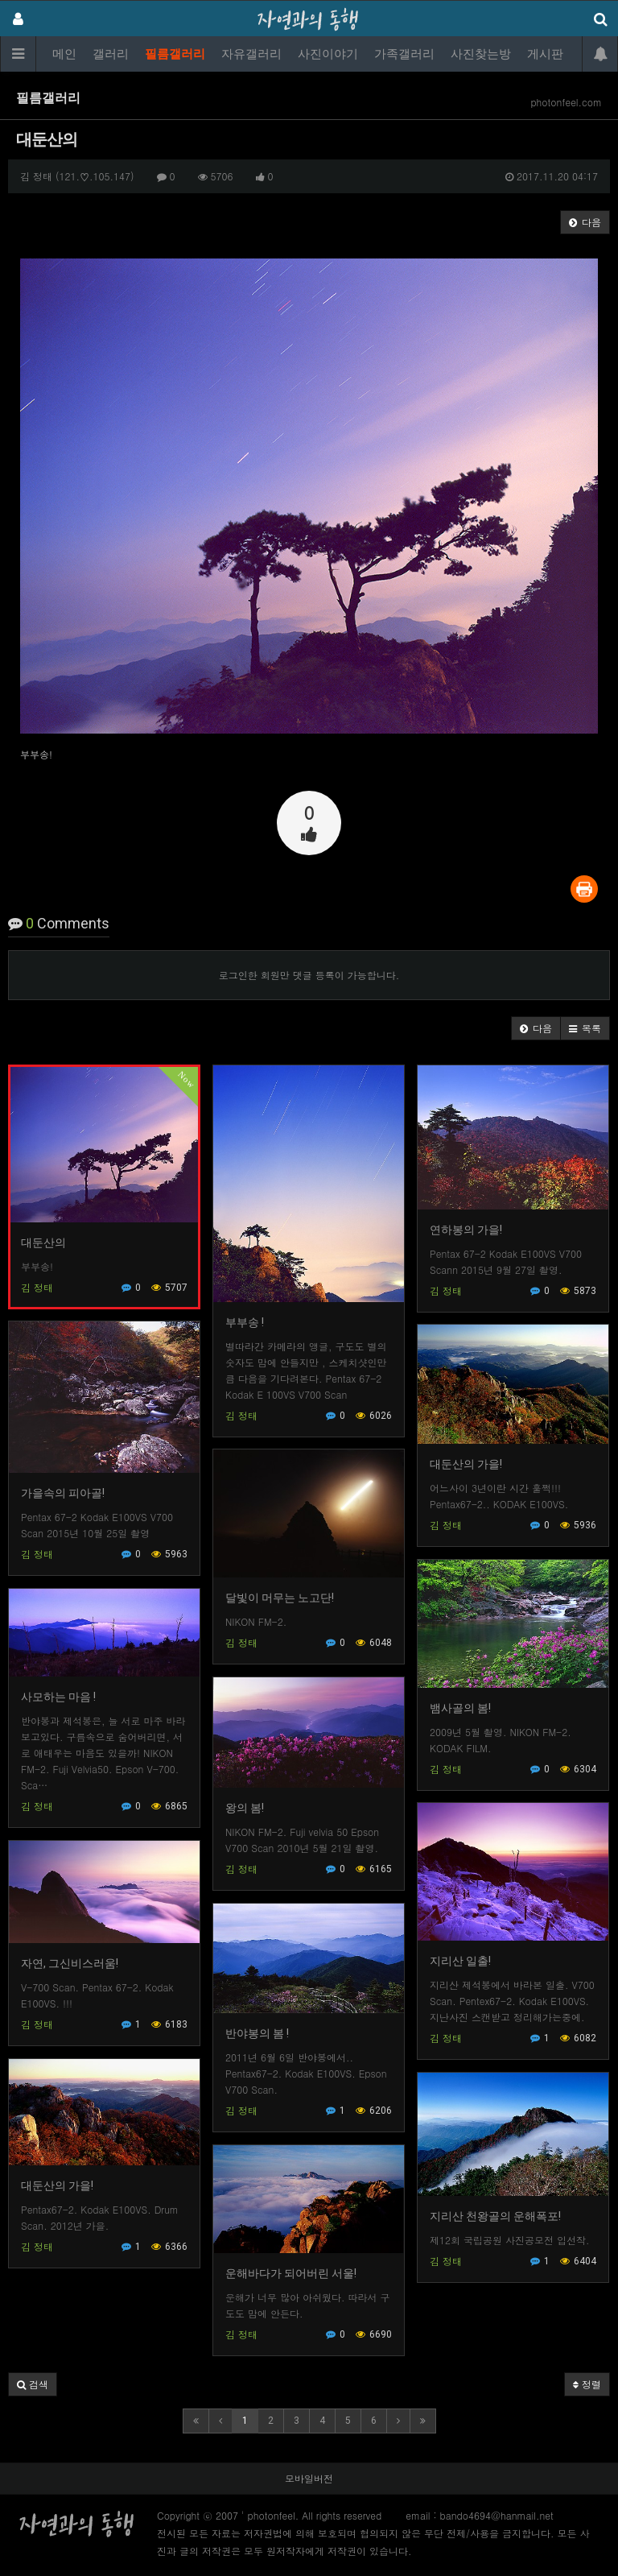  Describe the element at coordinates (587, 2384) in the screenshot. I see `정렬 [button]` at that location.